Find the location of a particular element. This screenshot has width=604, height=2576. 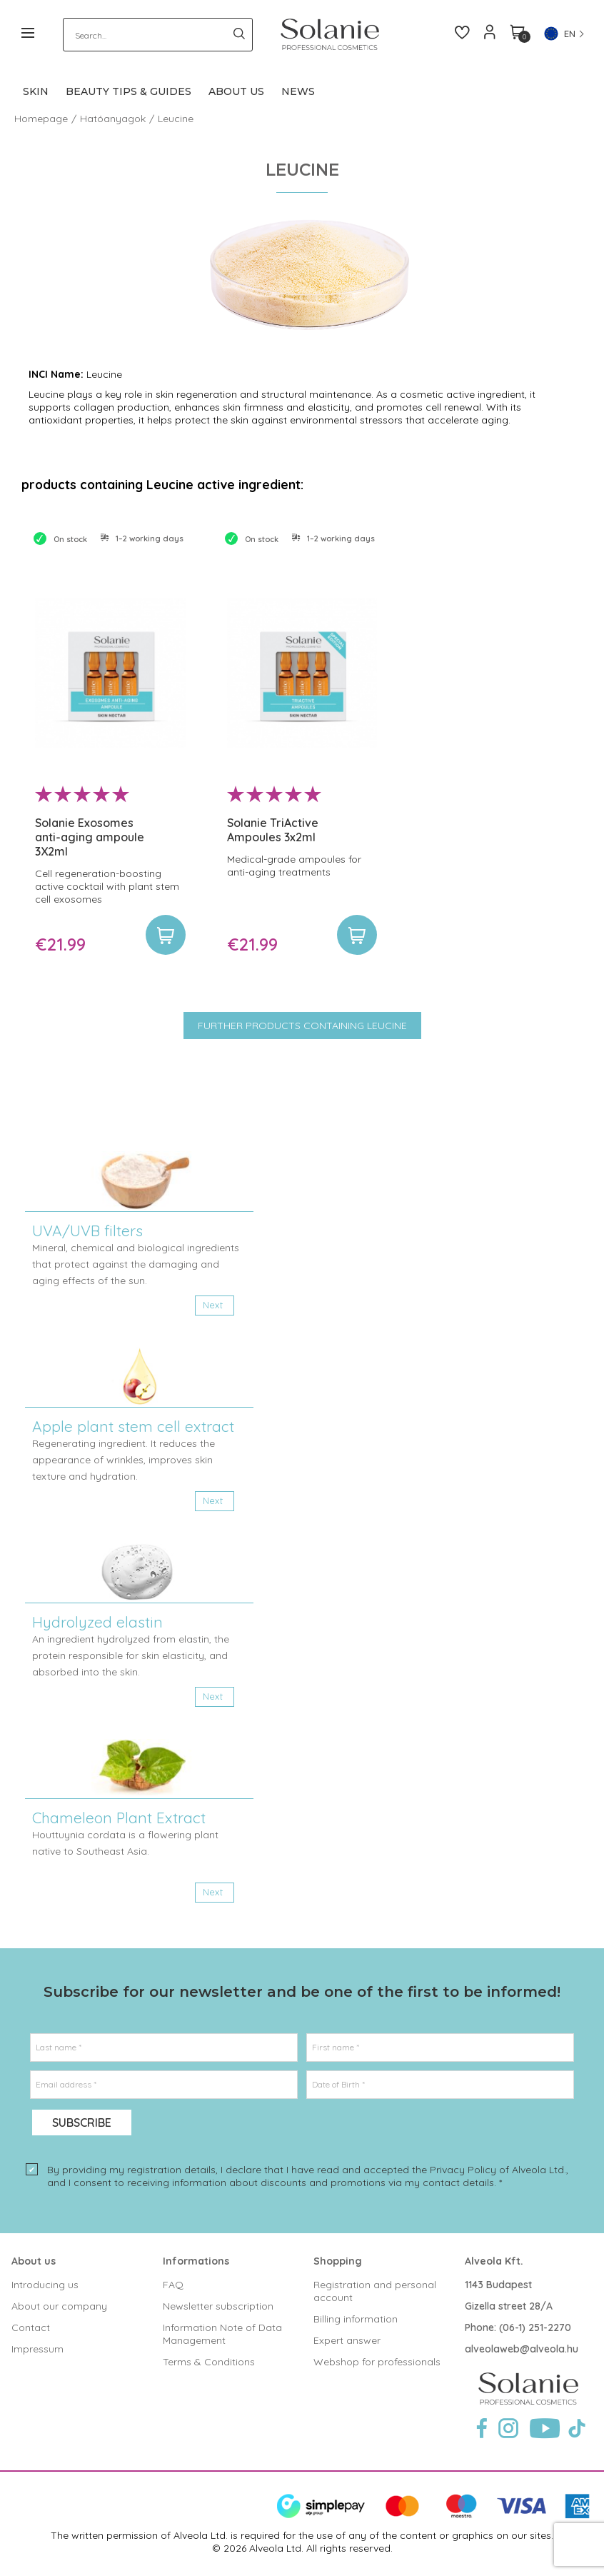

alveolaweb@alveola.hu is located at coordinates (521, 2348).